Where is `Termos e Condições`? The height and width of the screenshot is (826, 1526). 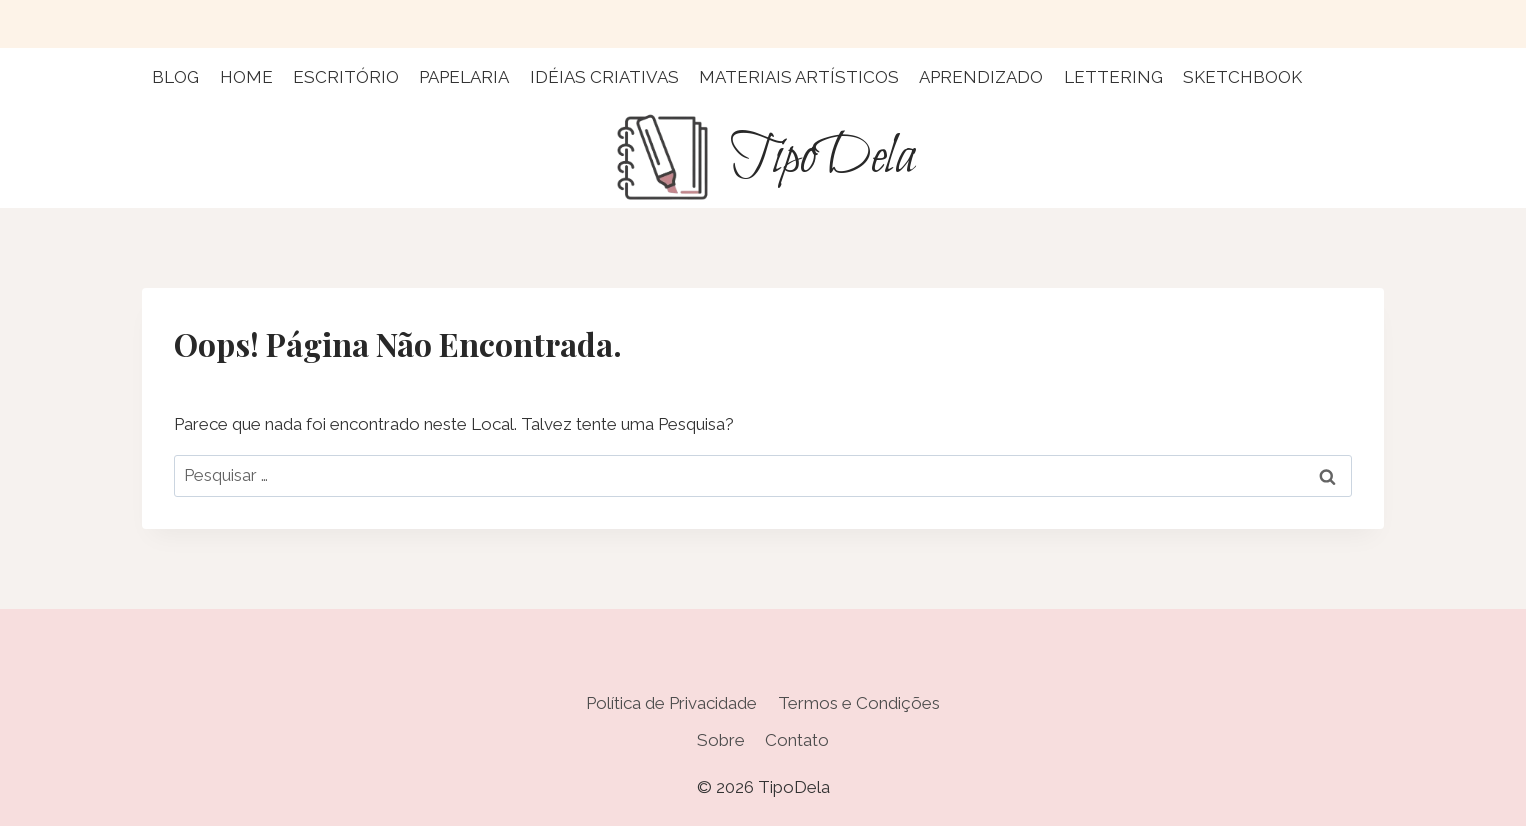
Termos e Condições is located at coordinates (859, 703).